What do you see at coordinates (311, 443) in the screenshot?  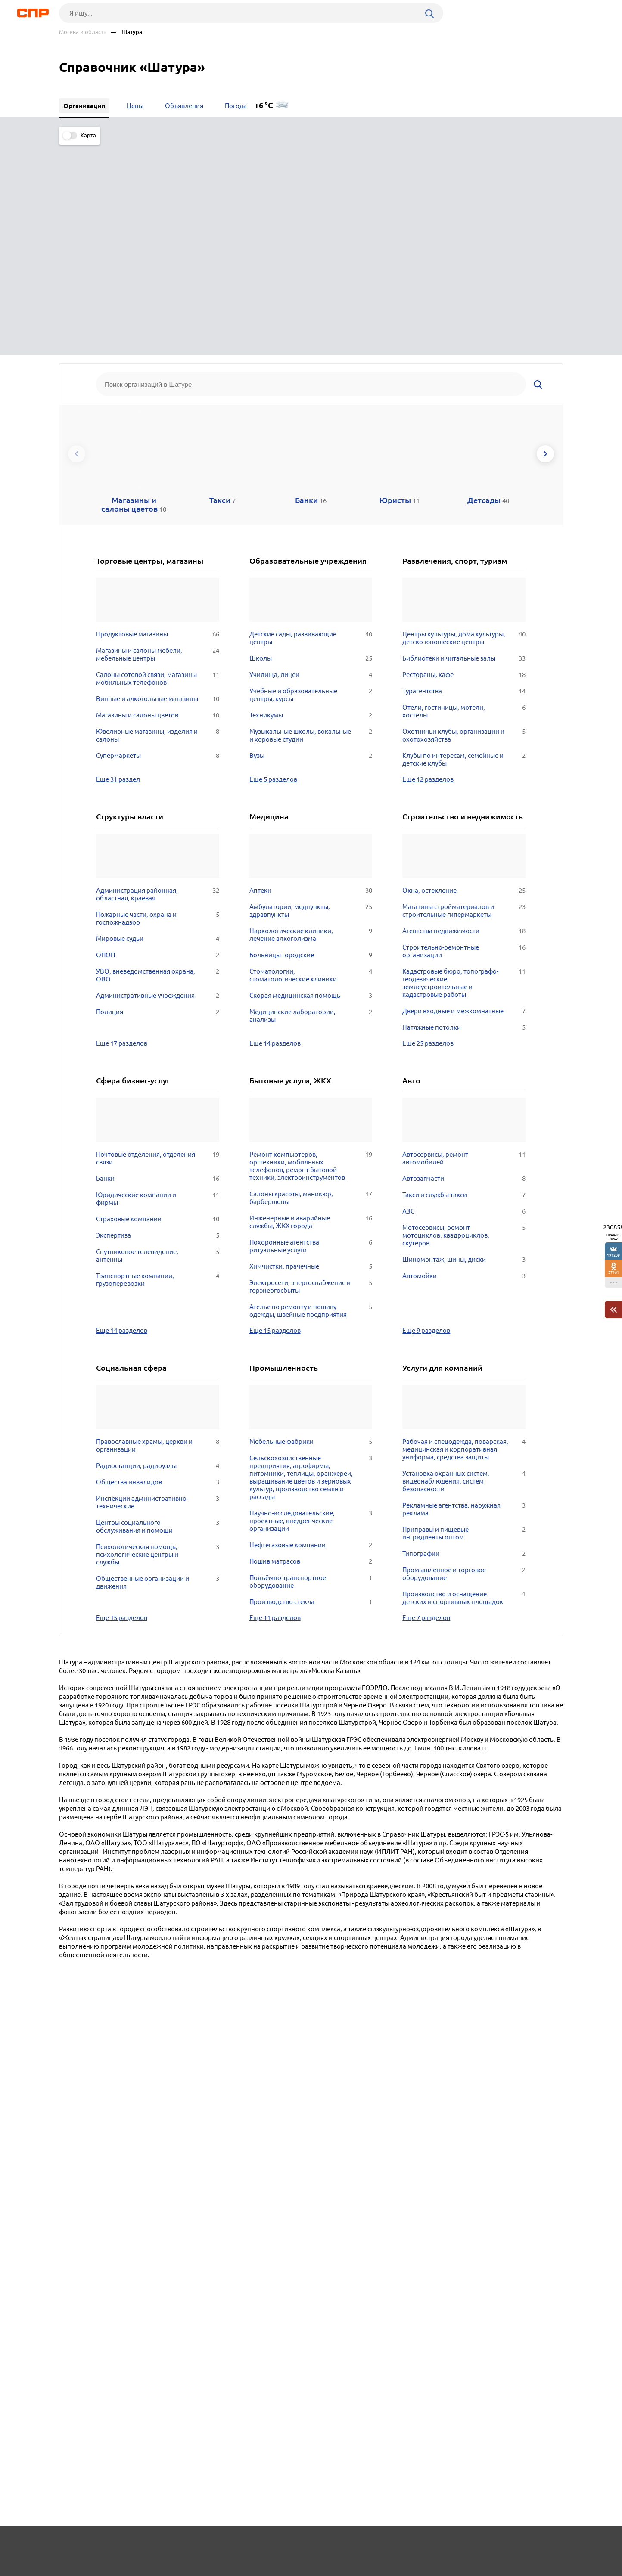 I see `Школы` at bounding box center [311, 443].